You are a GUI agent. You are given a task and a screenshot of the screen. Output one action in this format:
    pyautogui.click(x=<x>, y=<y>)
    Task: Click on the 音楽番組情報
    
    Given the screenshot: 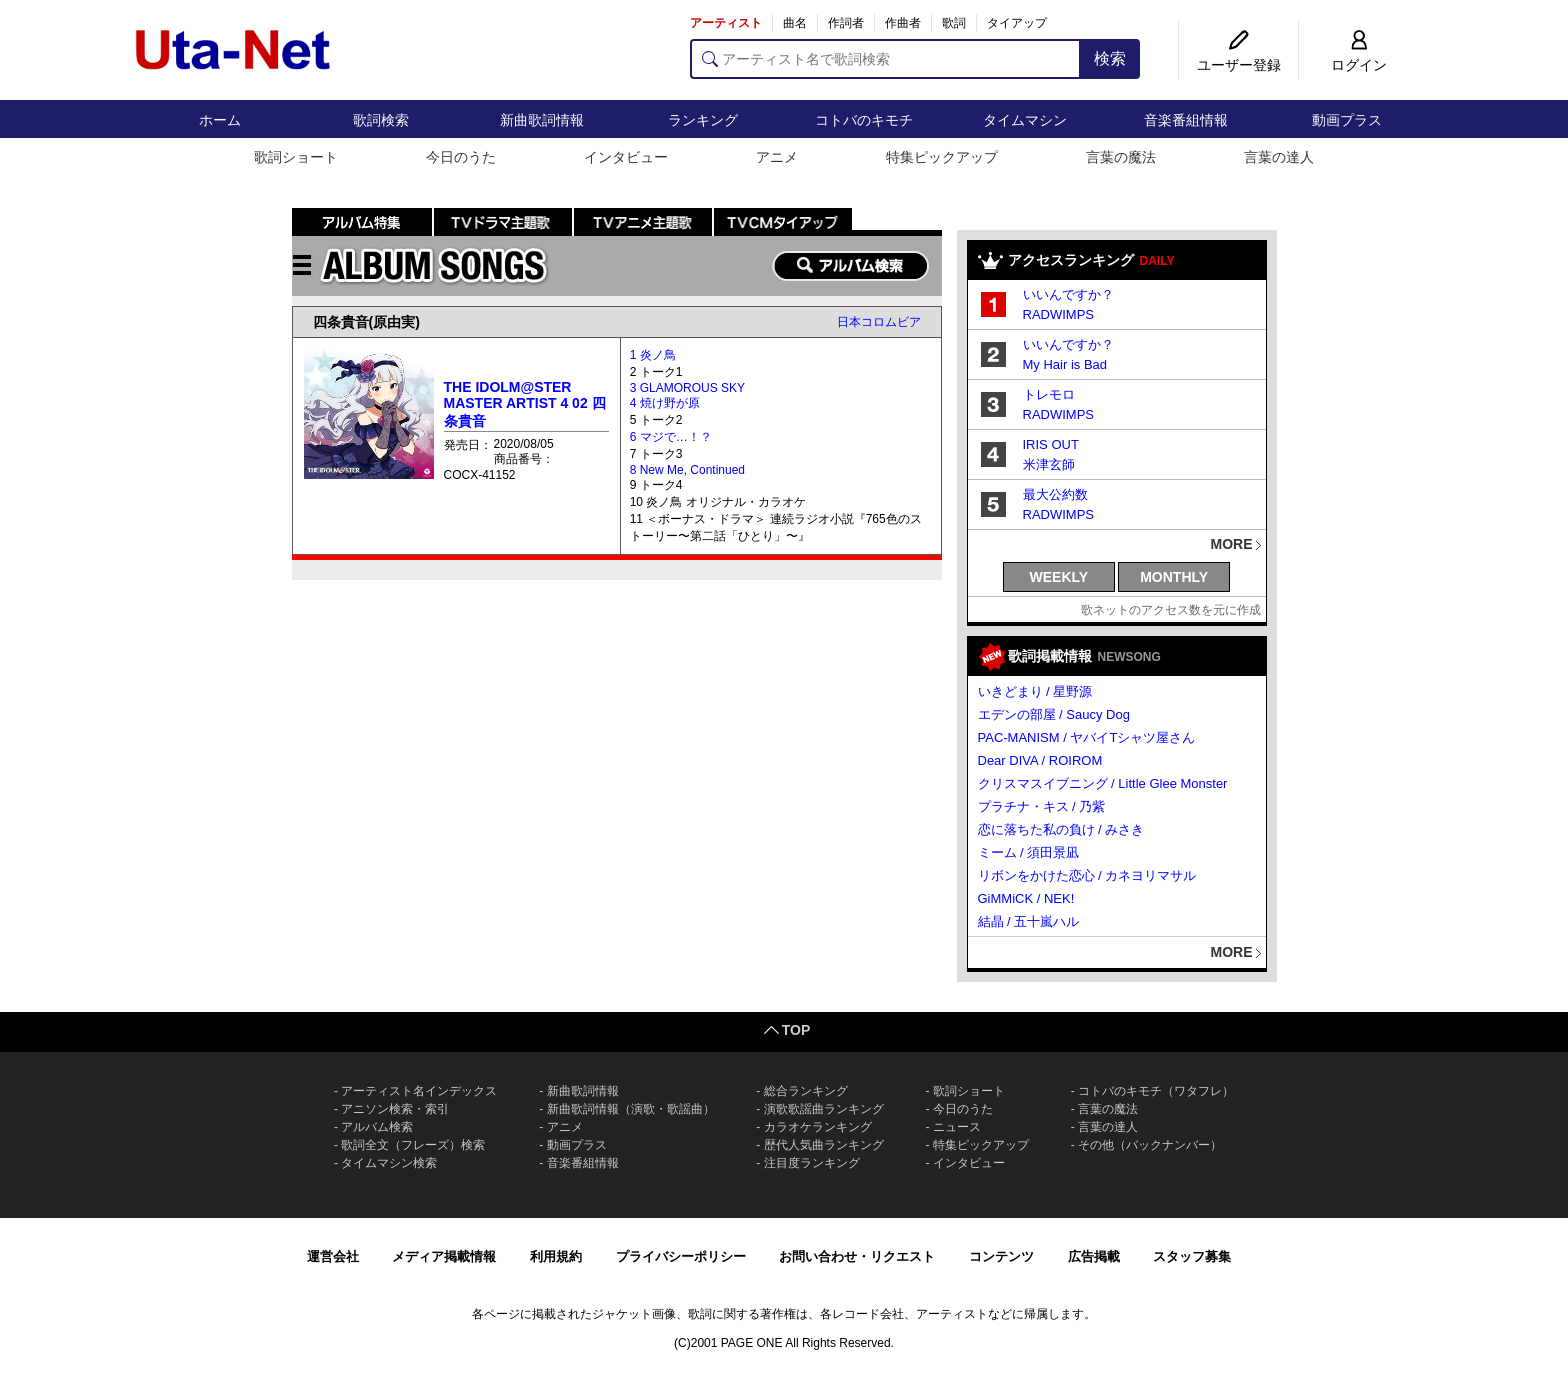 What is the action you would take?
    pyautogui.click(x=1186, y=120)
    